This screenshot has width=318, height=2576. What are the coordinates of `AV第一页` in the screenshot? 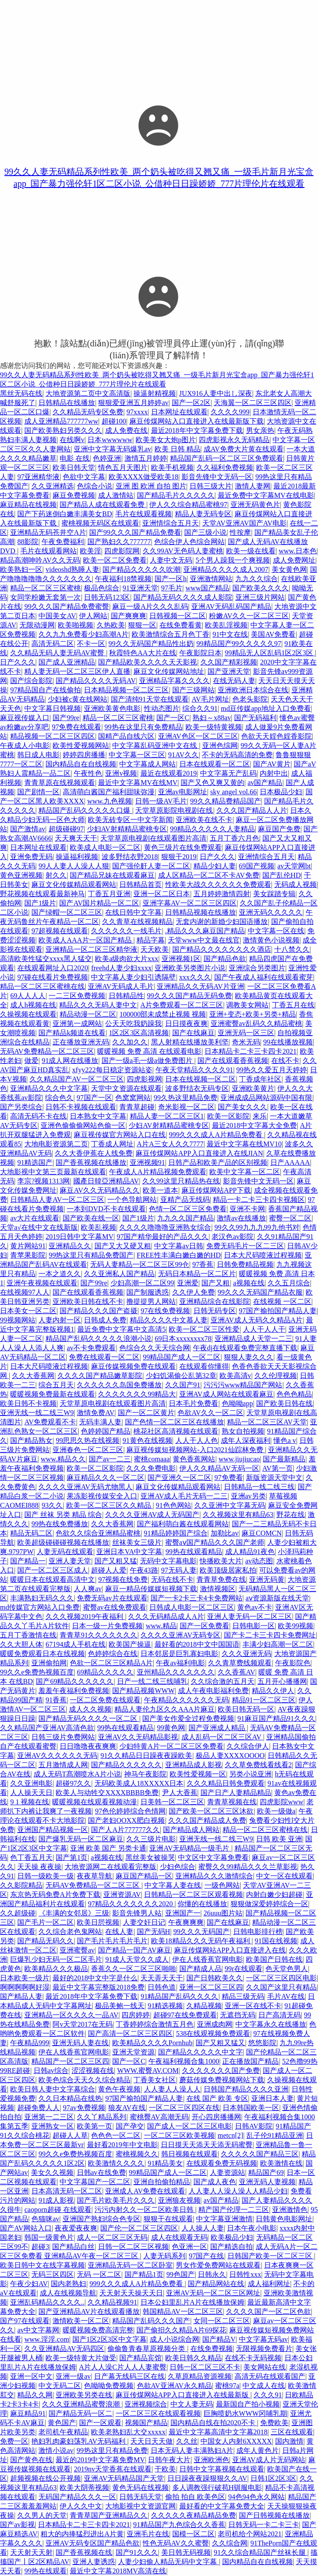 It's located at (277, 1468).